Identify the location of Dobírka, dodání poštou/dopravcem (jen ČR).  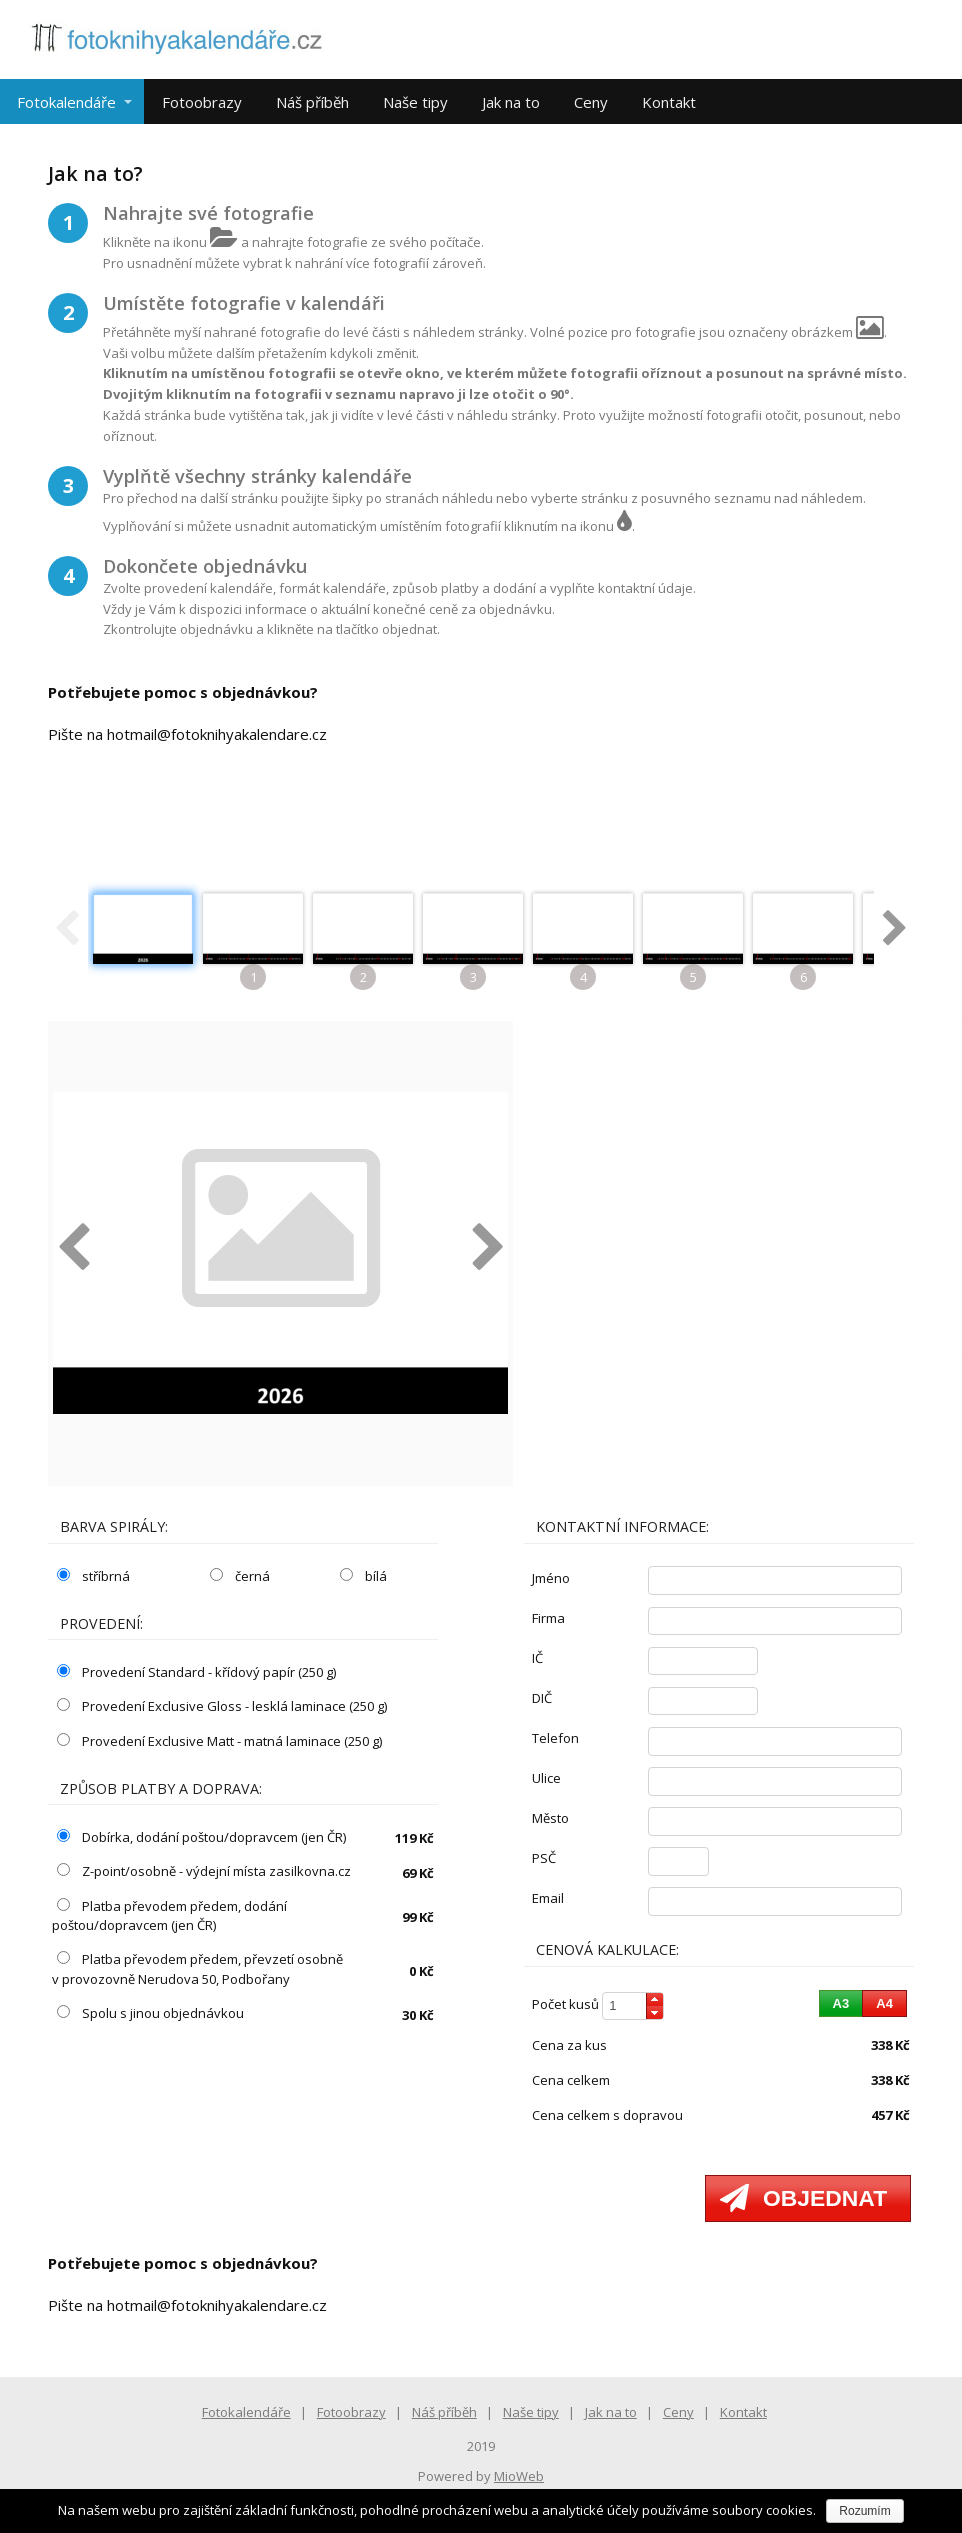
(201, 1837).